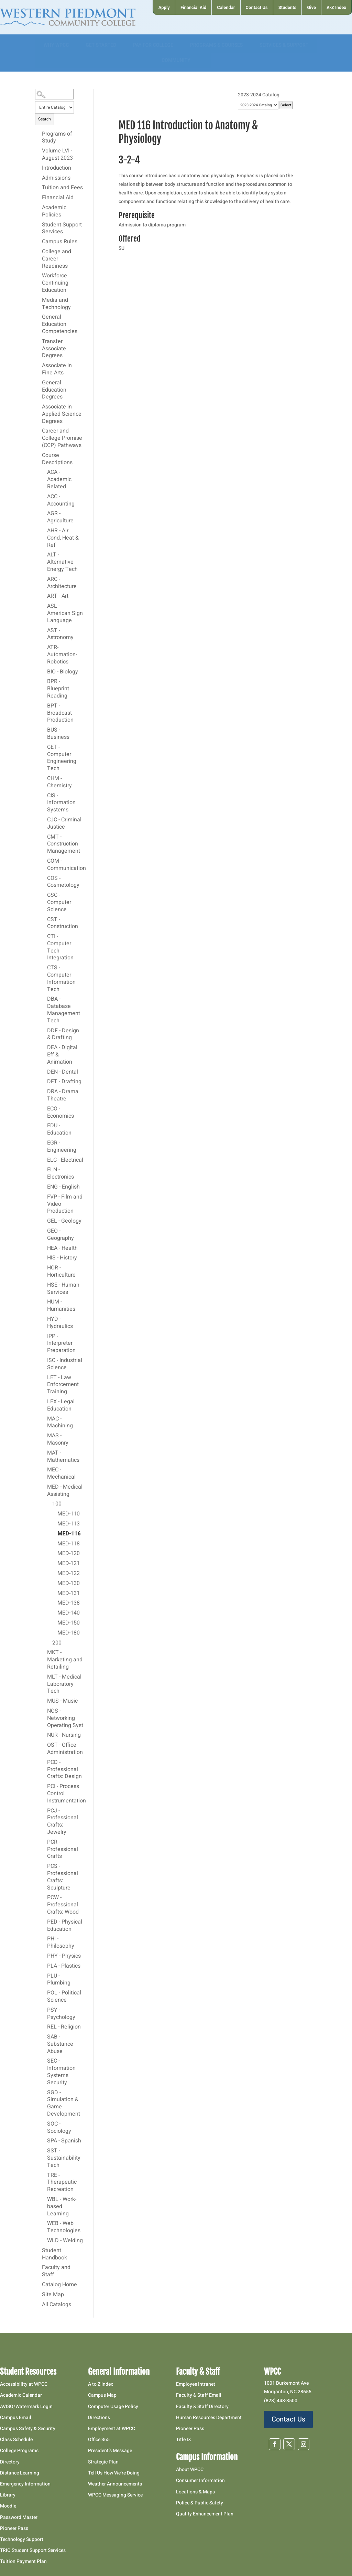  Describe the element at coordinates (65, 1794) in the screenshot. I see `PCI - Process Control Instrumentation` at that location.